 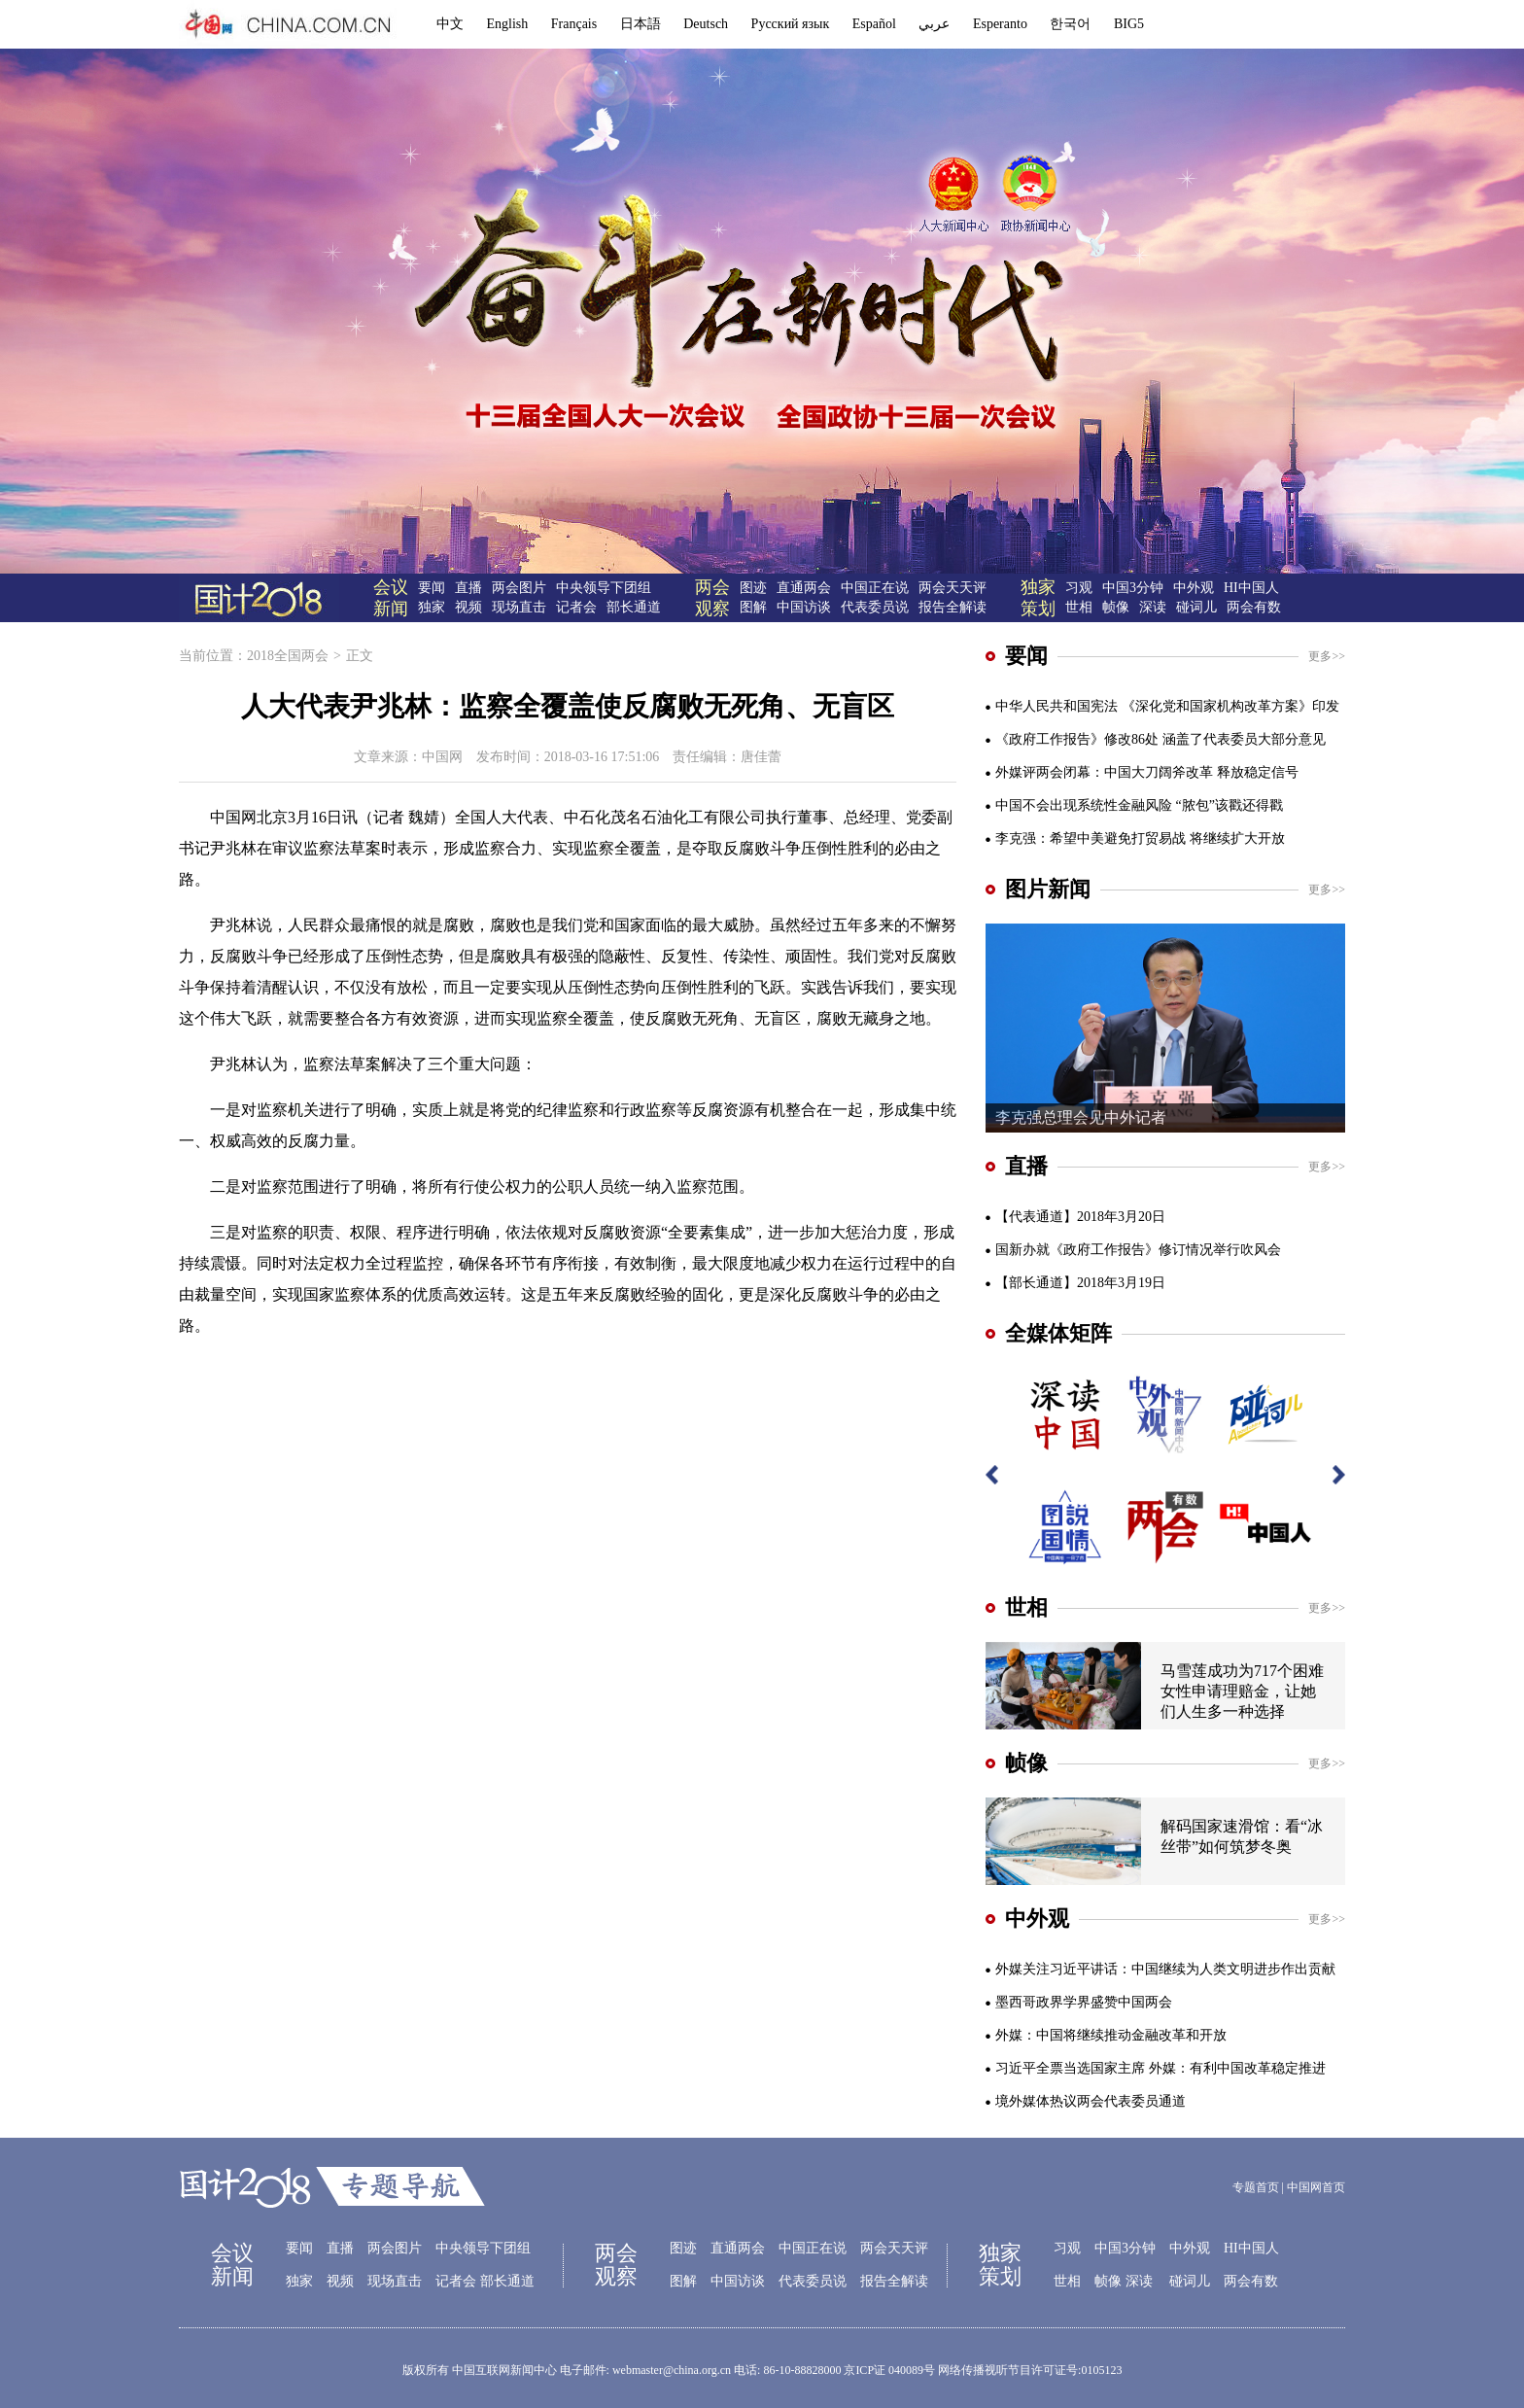 What do you see at coordinates (431, 607) in the screenshot?
I see `独家` at bounding box center [431, 607].